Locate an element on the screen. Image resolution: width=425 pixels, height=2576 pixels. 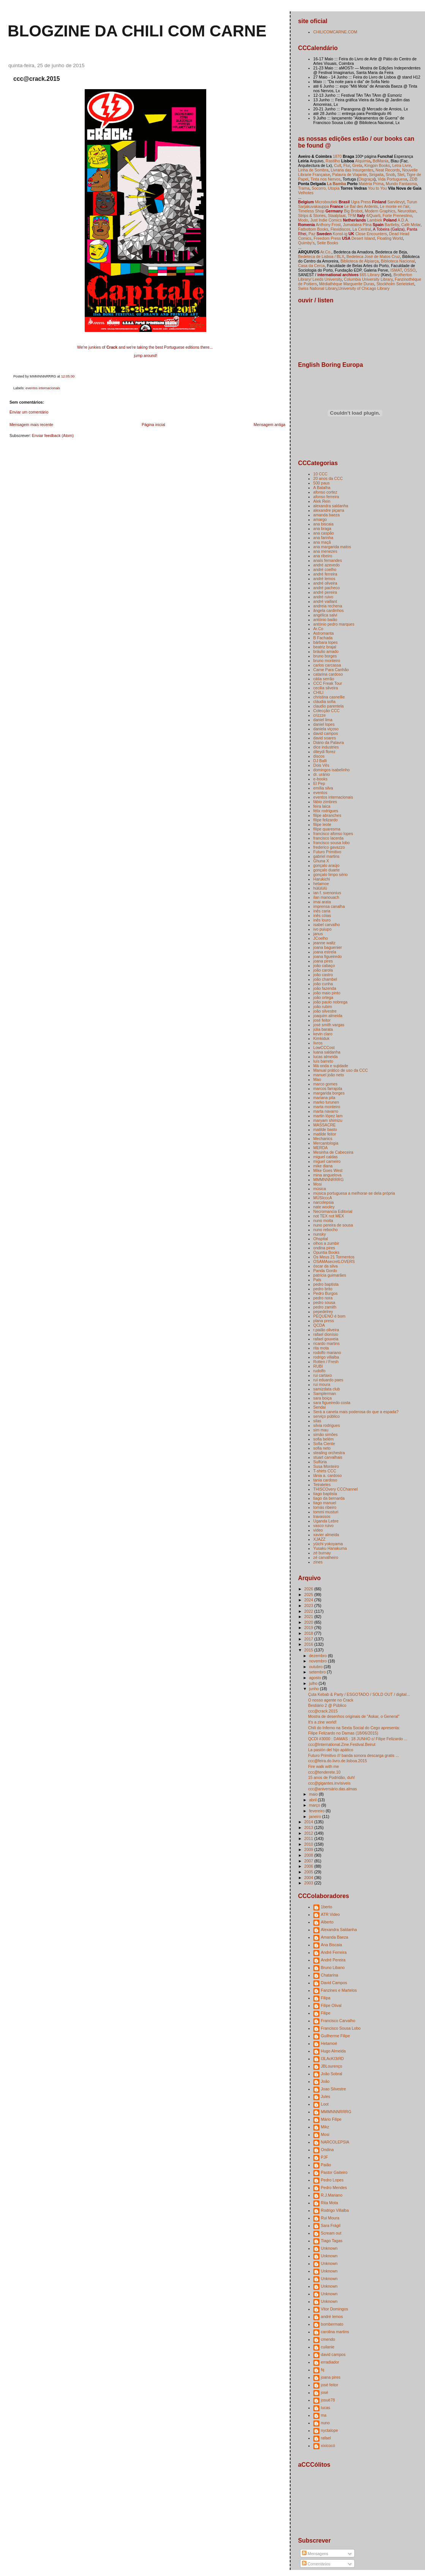
eventos internacionais is located at coordinates (42, 388).